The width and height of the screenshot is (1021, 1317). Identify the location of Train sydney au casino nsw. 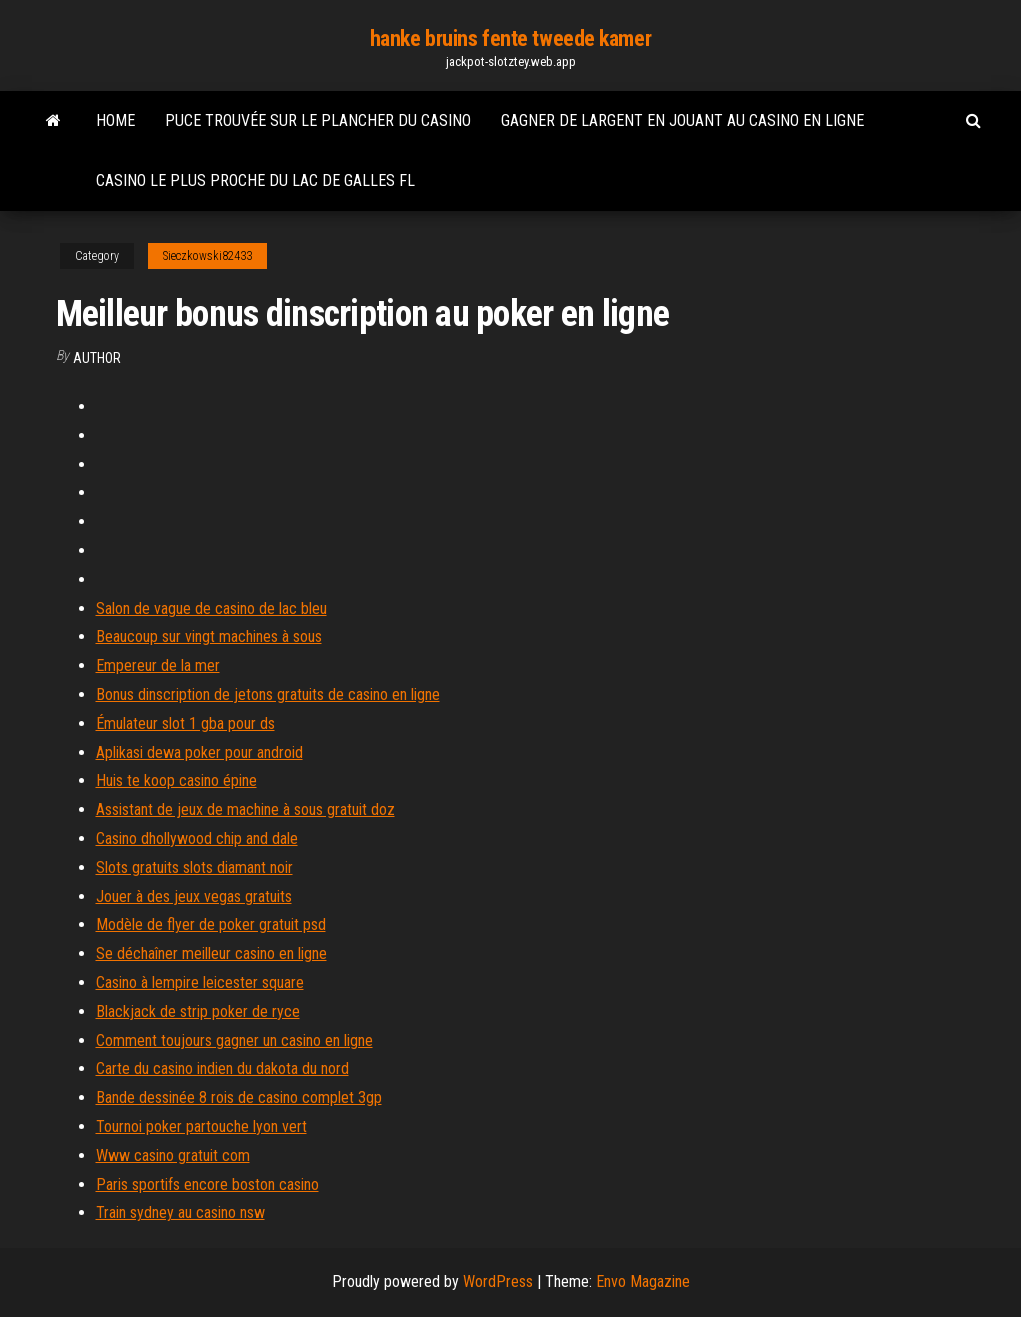
(180, 1212).